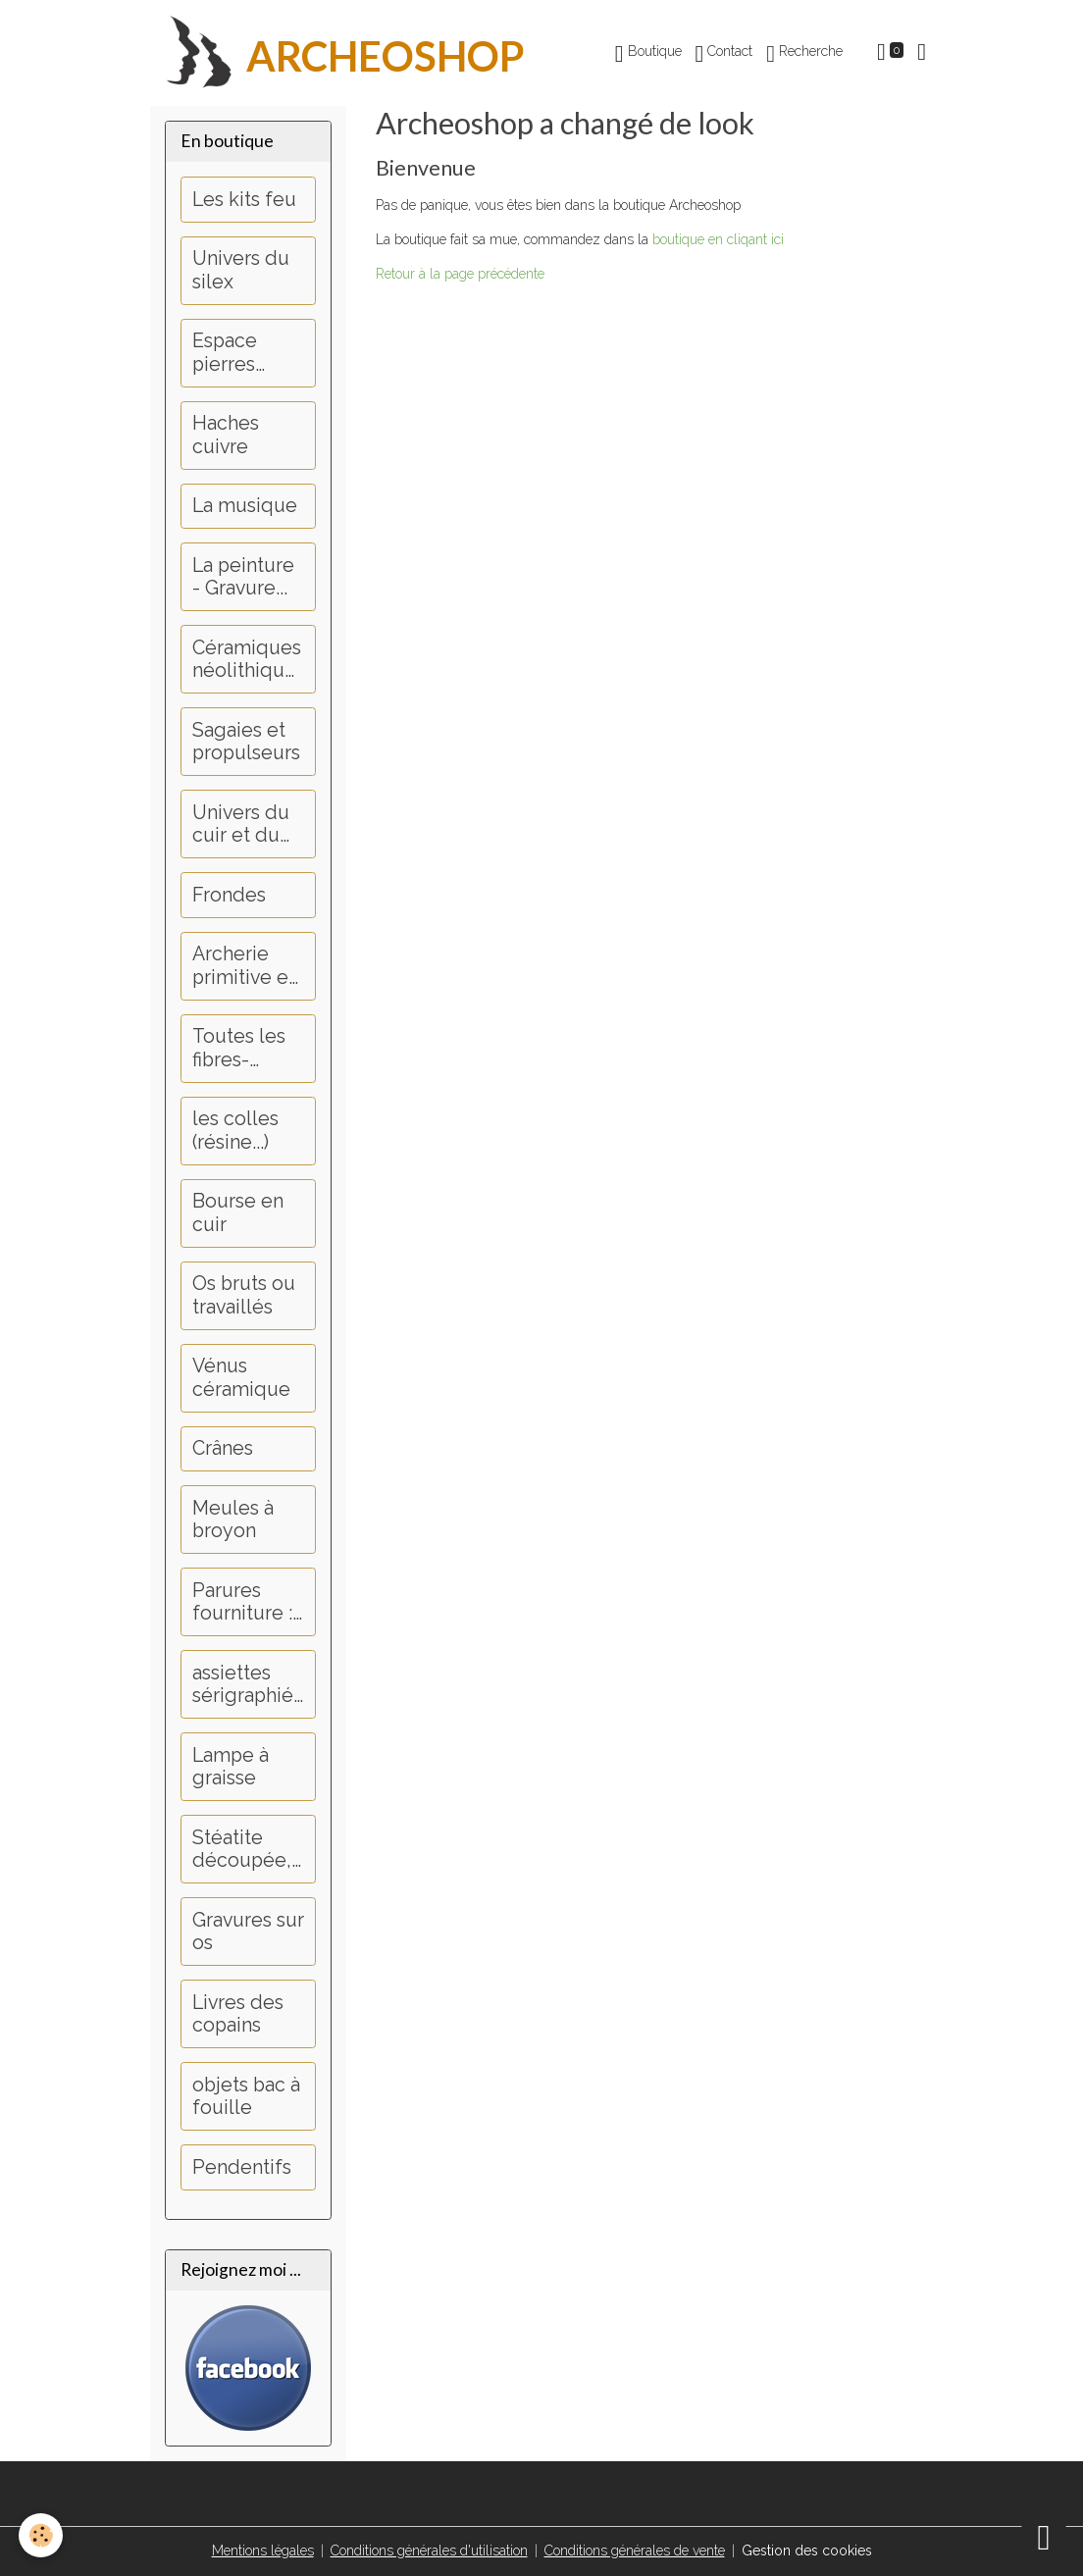 The image size is (1083, 2576). What do you see at coordinates (241, 1378) in the screenshot?
I see `Vénus céramique` at bounding box center [241, 1378].